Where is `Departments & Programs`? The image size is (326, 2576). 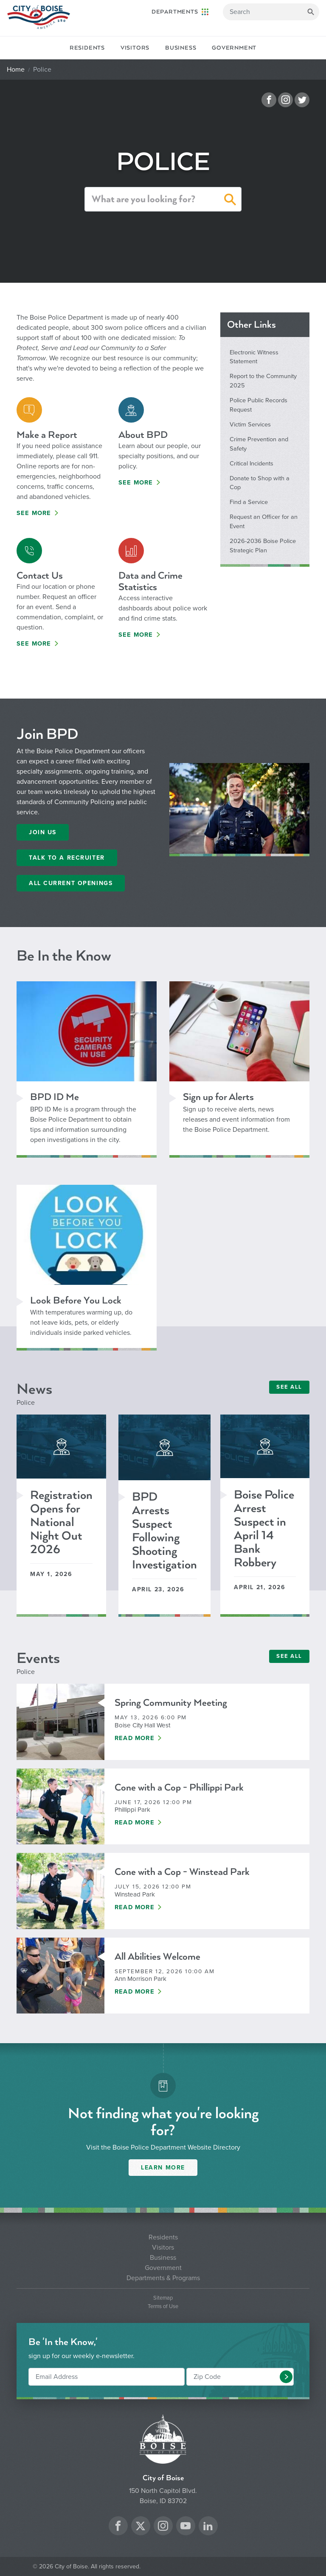
Departments & Programs is located at coordinates (163, 2278).